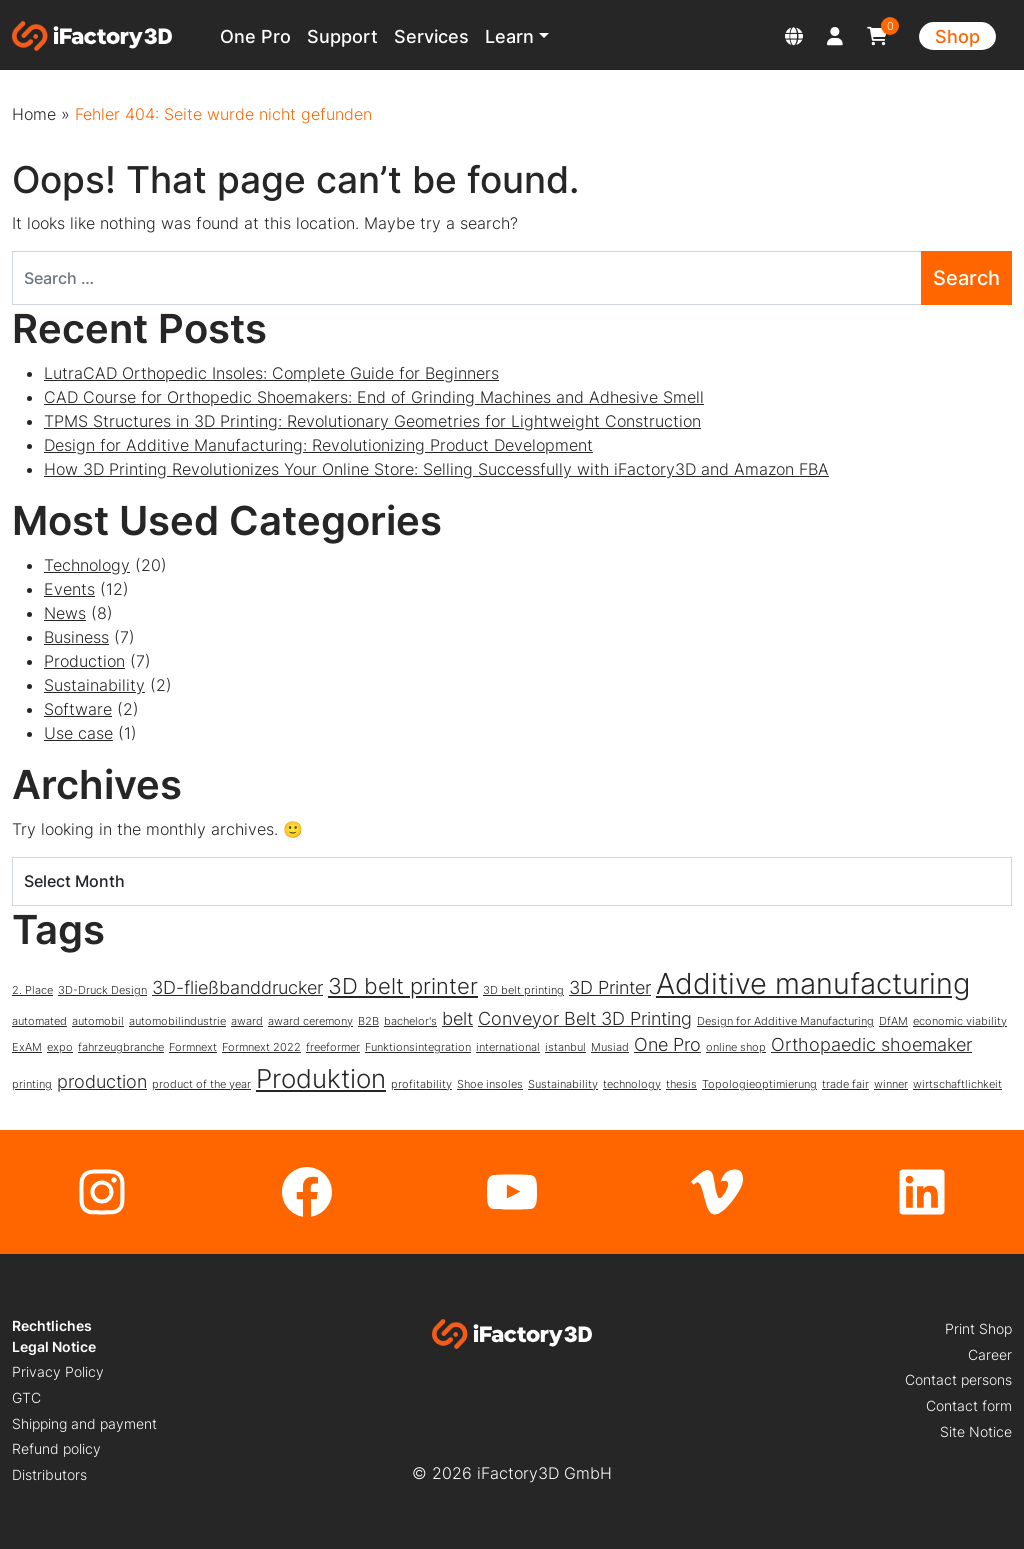 The image size is (1024, 1549). What do you see at coordinates (261, 1047) in the screenshot?
I see `Formnext 2022 [Formnext 2022 (1 item)]` at bounding box center [261, 1047].